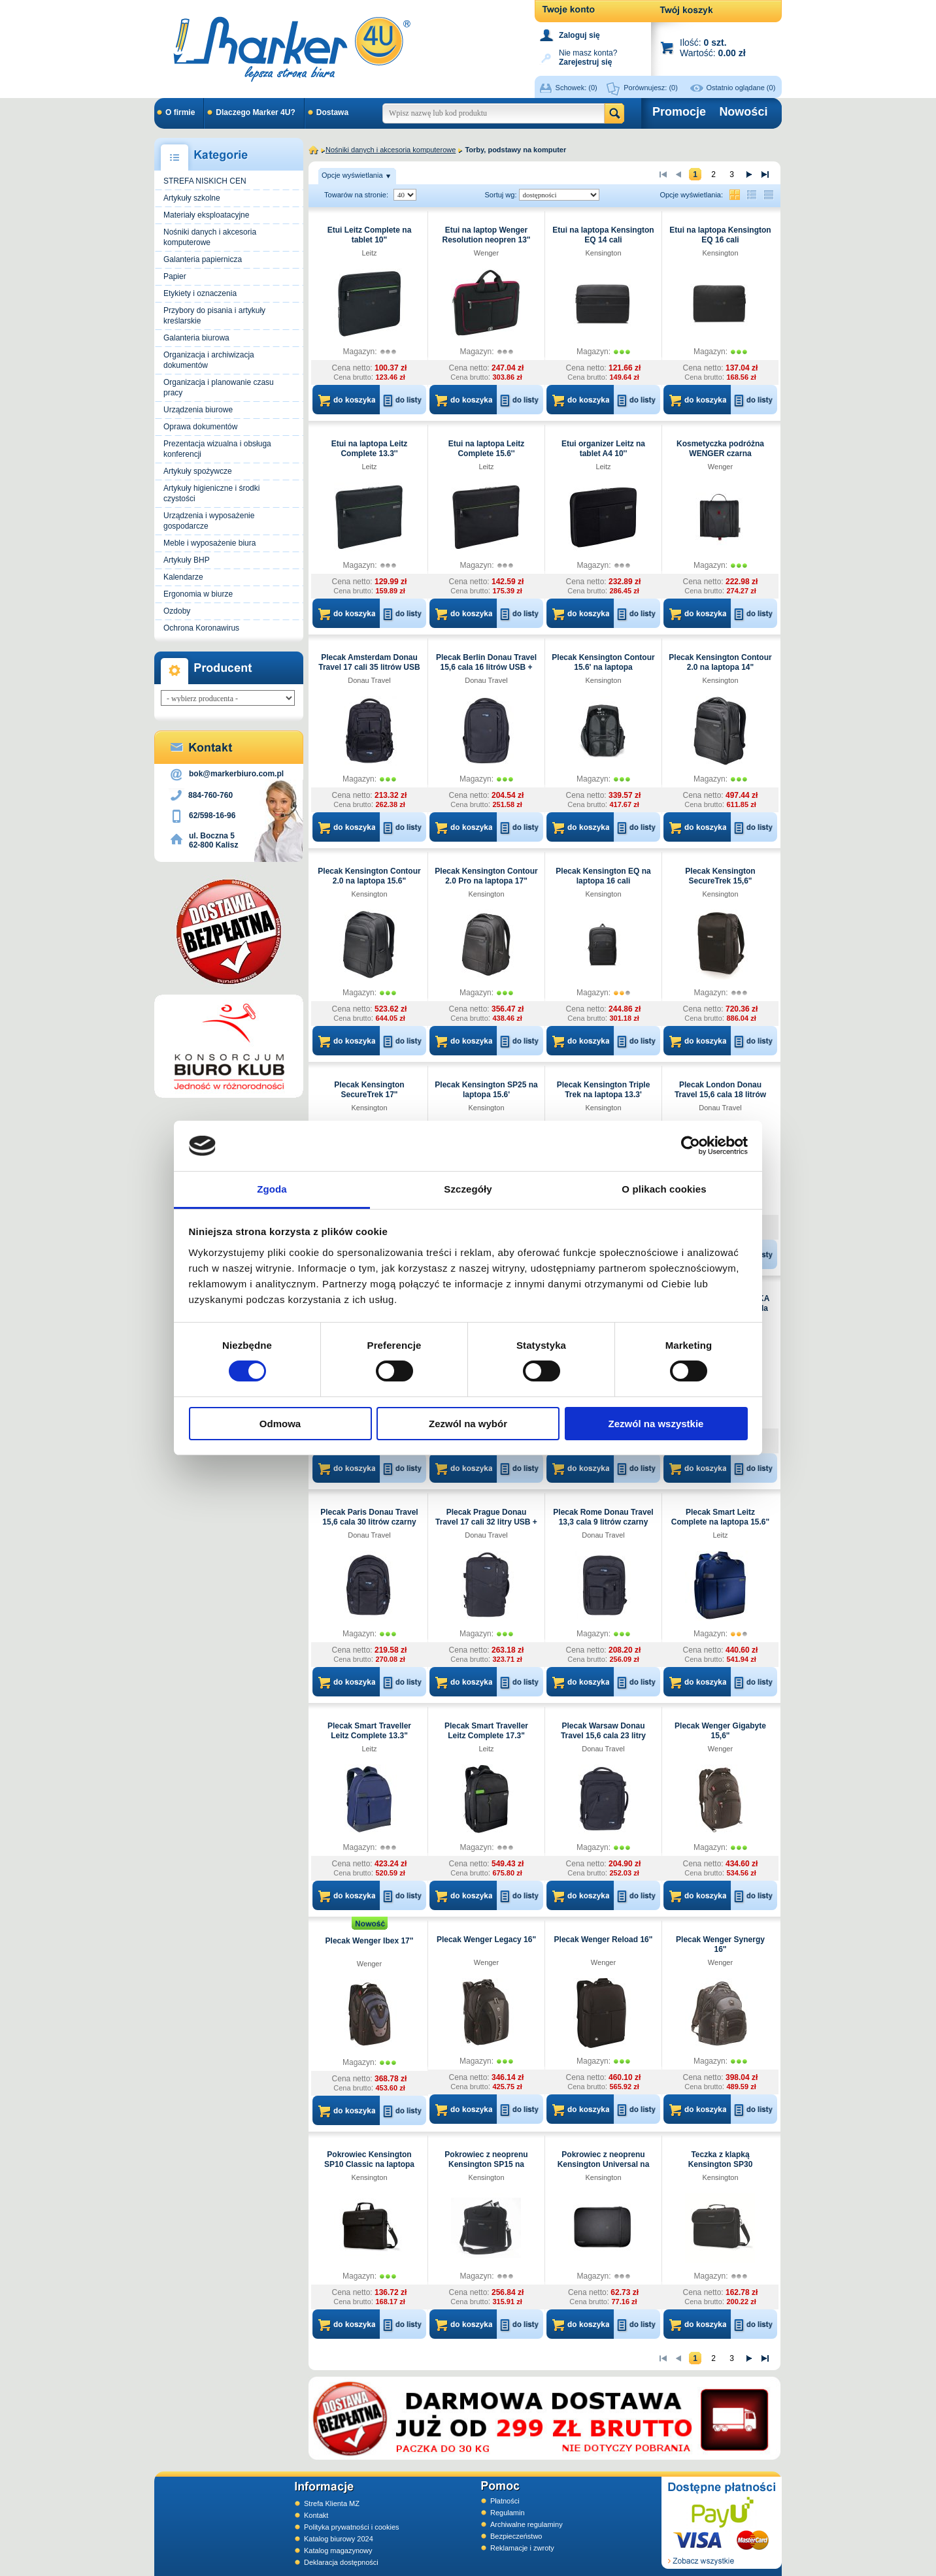 The height and width of the screenshot is (2576, 936). What do you see at coordinates (217, 449) in the screenshot?
I see `Prezentacja wizualna i obsługa konferencji` at bounding box center [217, 449].